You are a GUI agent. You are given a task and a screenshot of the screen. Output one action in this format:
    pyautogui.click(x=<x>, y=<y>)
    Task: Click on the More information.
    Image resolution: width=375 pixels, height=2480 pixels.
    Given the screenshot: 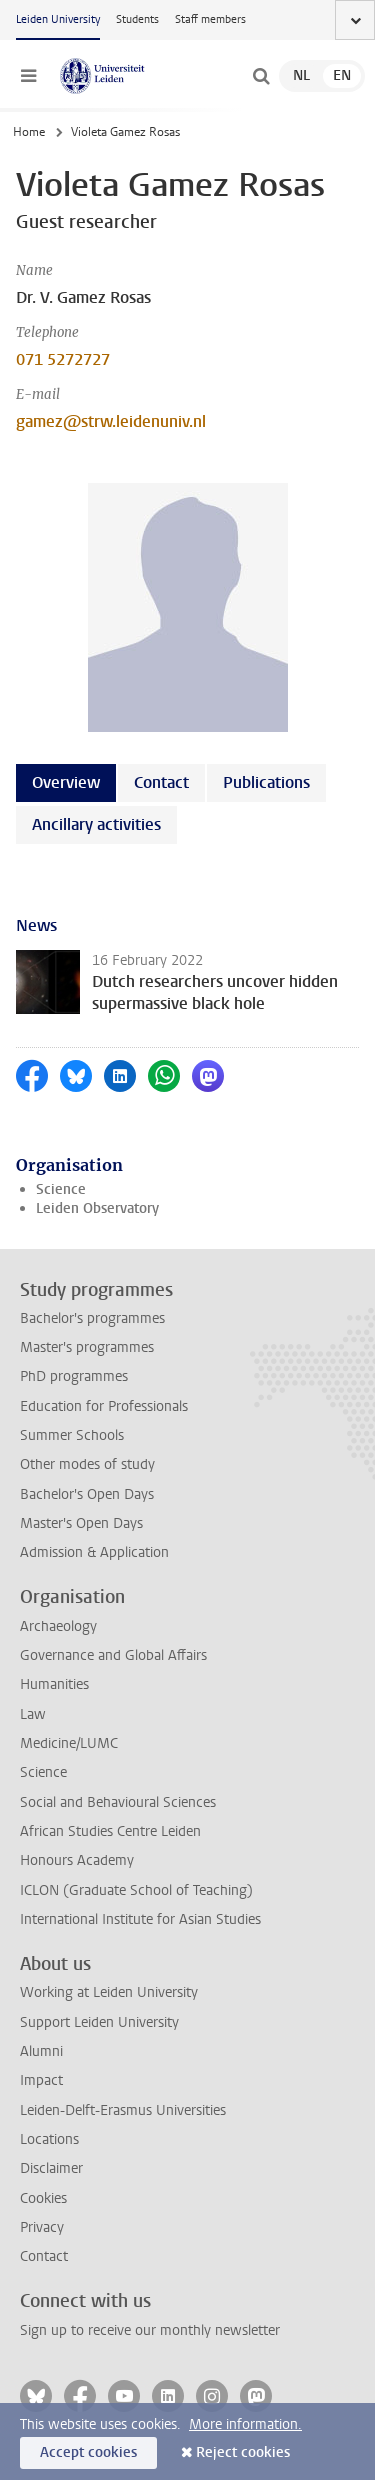 What is the action you would take?
    pyautogui.click(x=245, y=2424)
    